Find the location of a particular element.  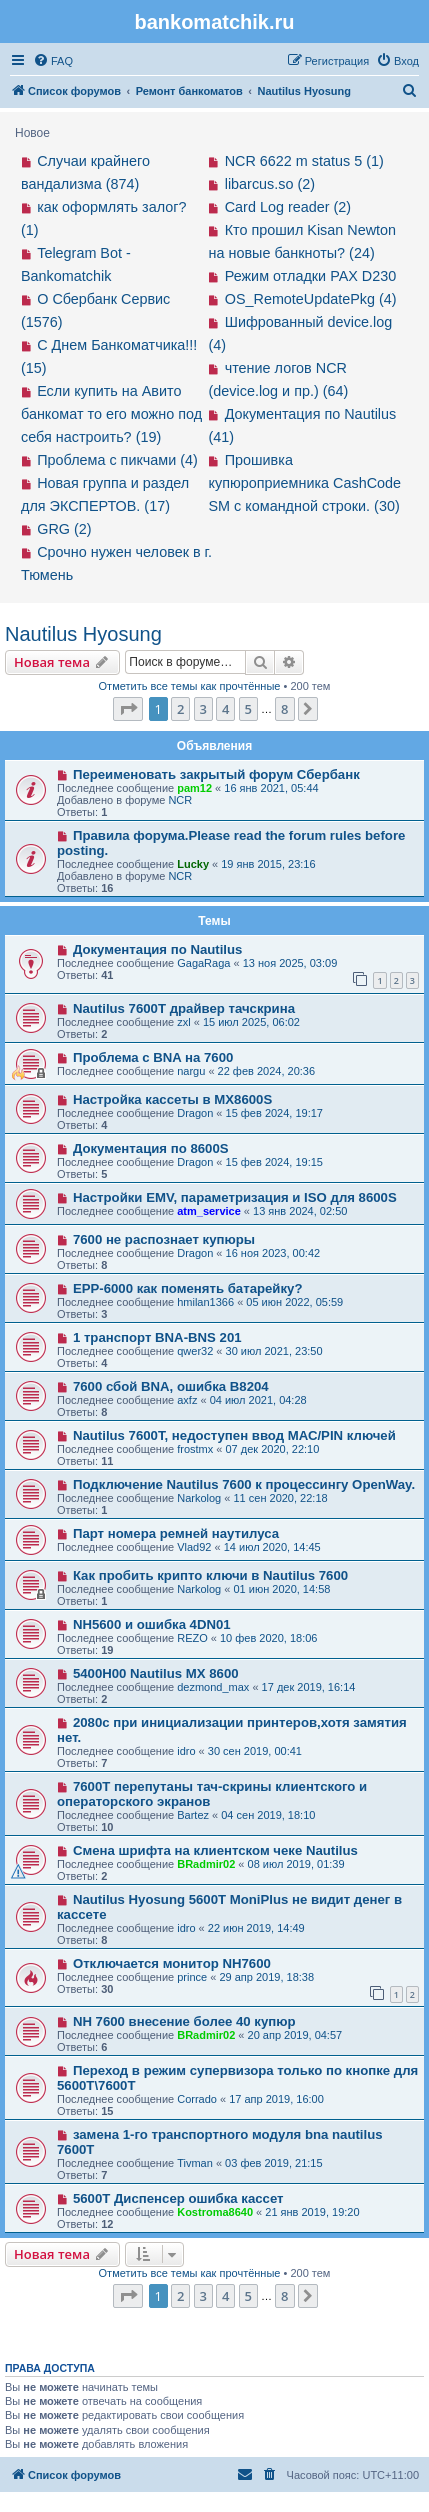

Если купить на Авито банкомат то его можно под себя настроить? (19) is located at coordinates (111, 414).